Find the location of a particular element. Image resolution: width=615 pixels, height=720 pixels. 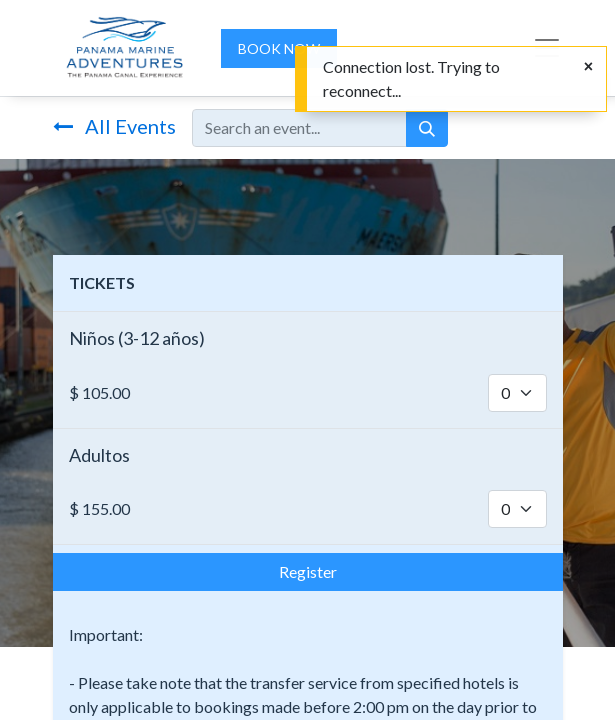

[Close] is located at coordinates (588, 66).